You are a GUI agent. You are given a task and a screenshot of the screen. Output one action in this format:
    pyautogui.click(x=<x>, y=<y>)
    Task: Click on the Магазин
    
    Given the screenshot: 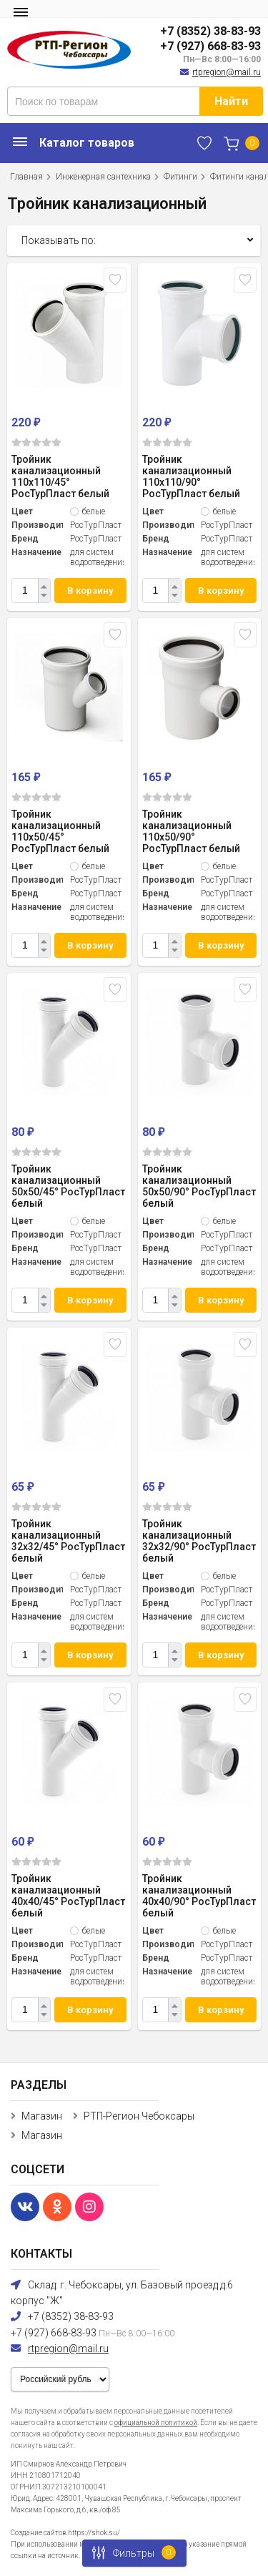 What is the action you would take?
    pyautogui.click(x=41, y=2116)
    